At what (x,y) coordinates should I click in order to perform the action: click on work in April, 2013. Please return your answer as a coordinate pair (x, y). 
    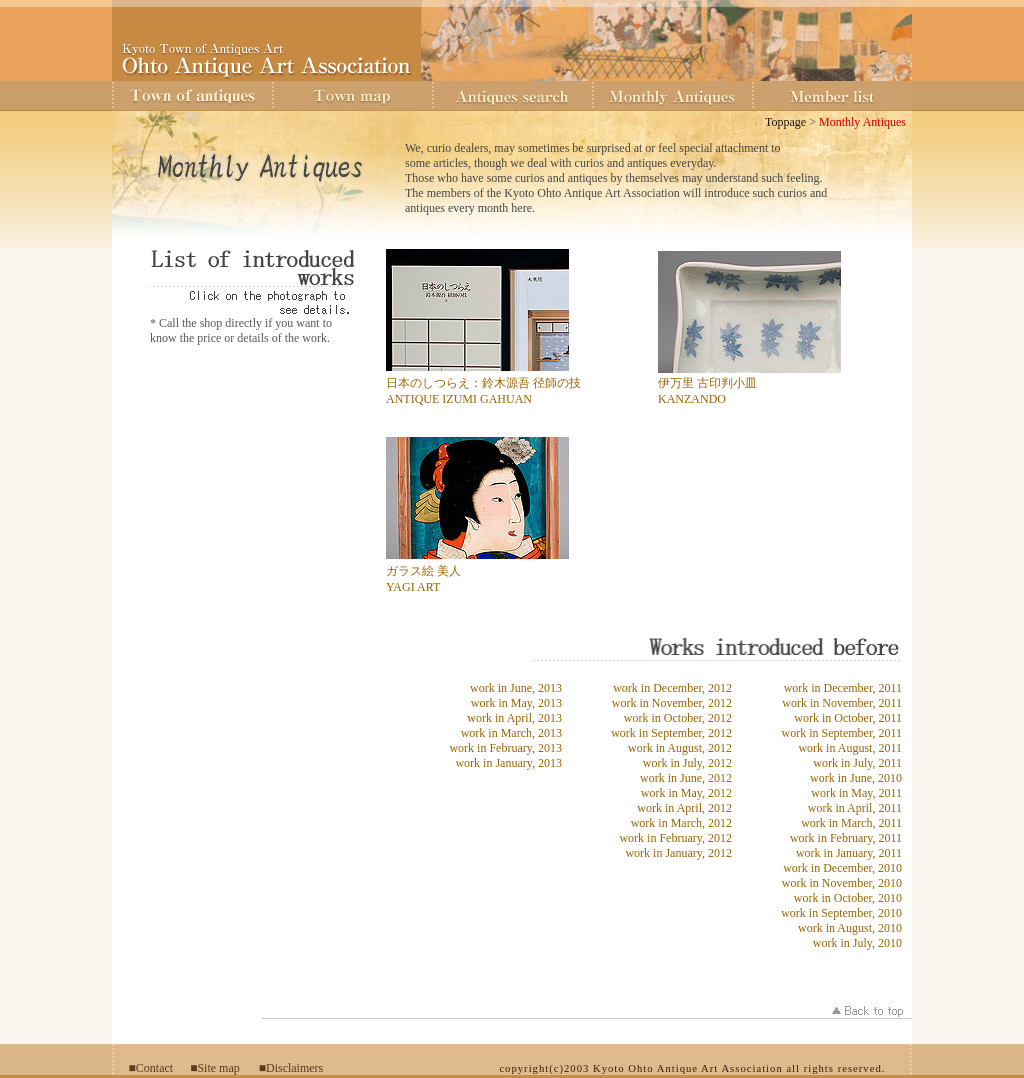
    Looking at the image, I should click on (514, 718).